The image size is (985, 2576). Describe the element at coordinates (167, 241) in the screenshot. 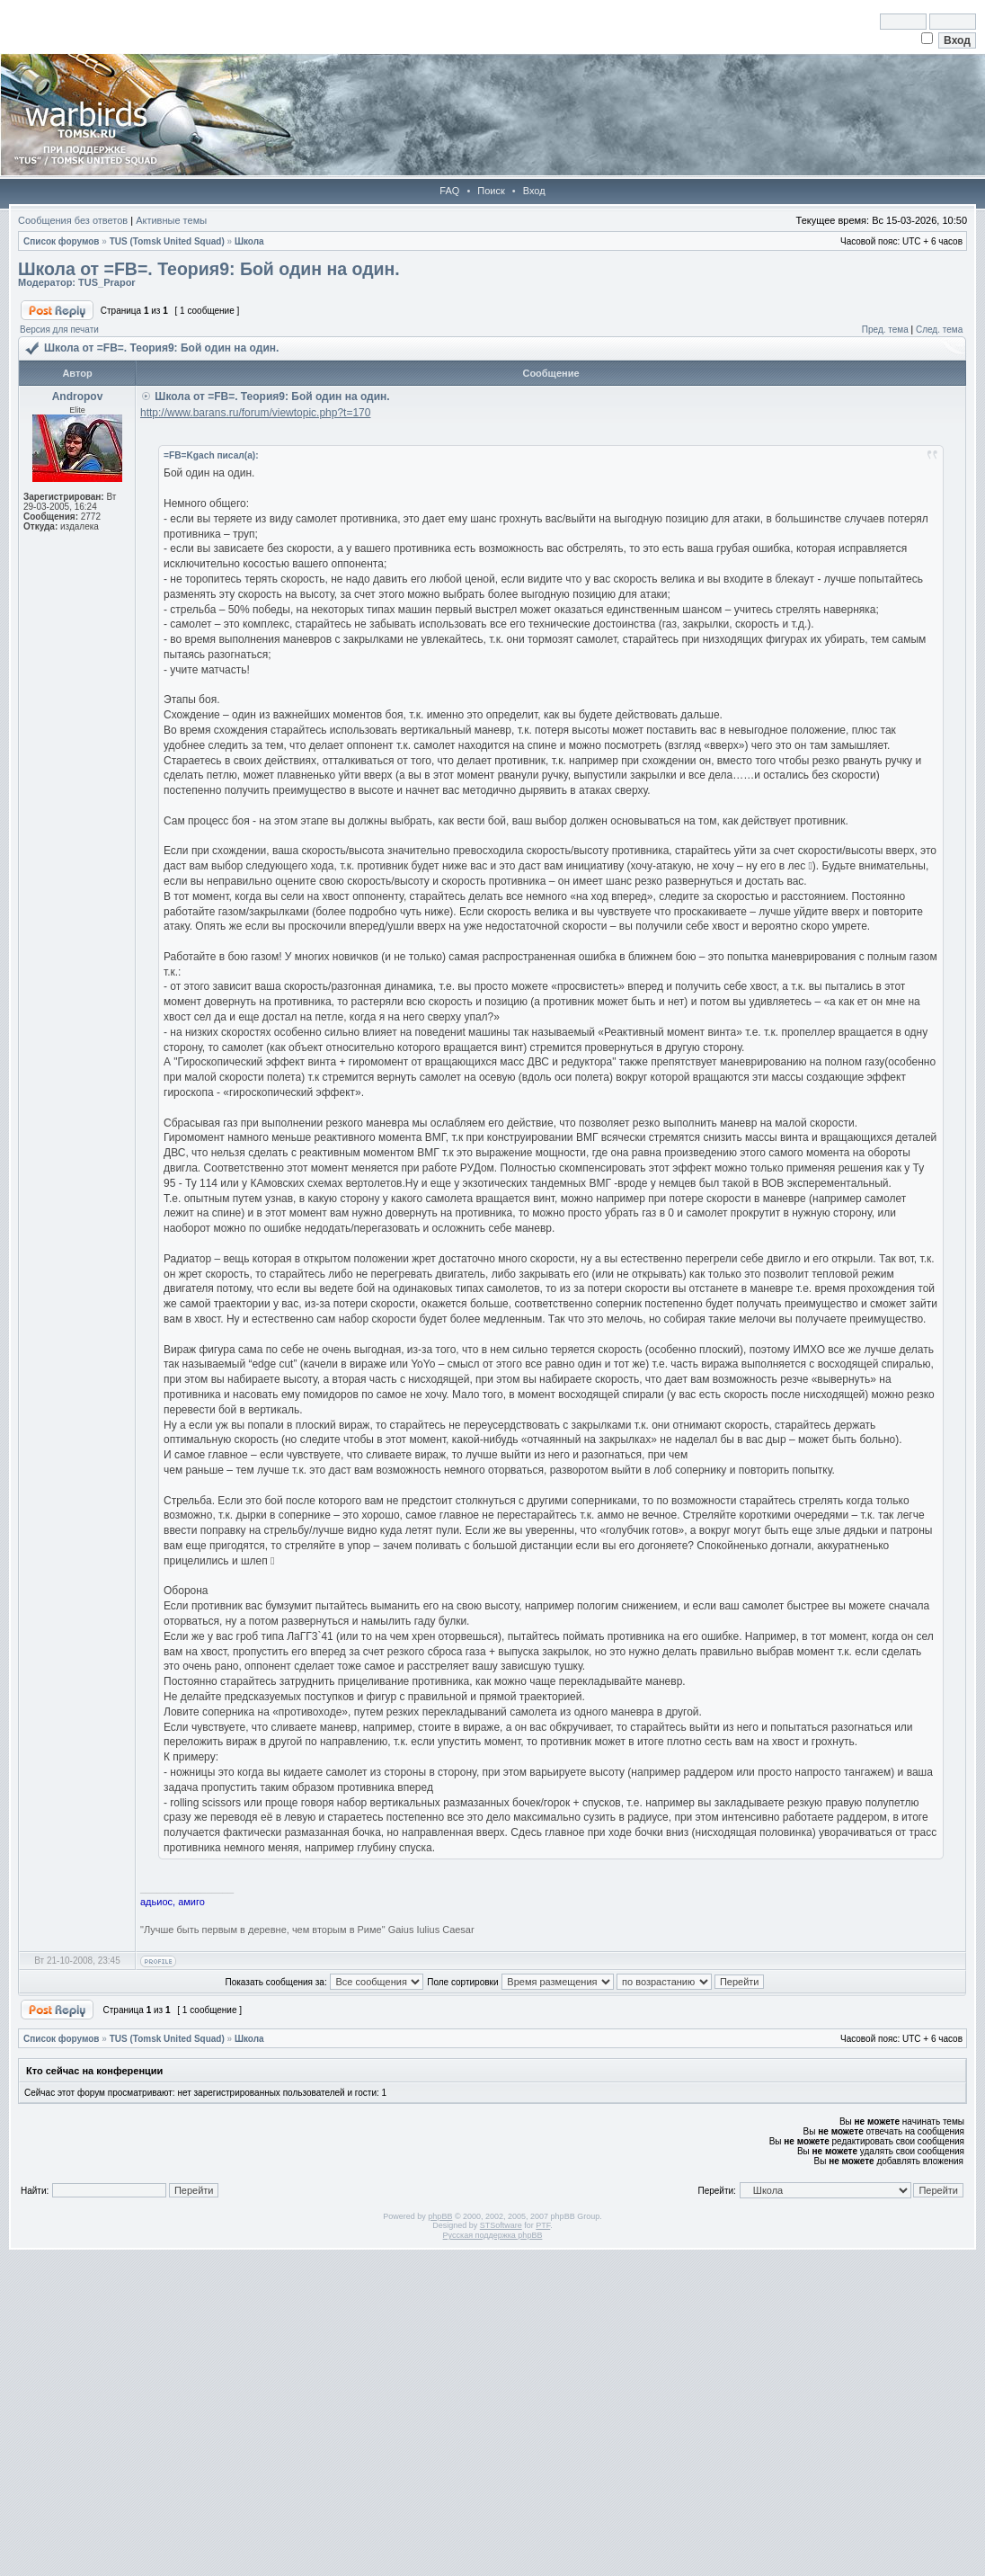

I see `TUS (Tomsk United Squad)` at that location.